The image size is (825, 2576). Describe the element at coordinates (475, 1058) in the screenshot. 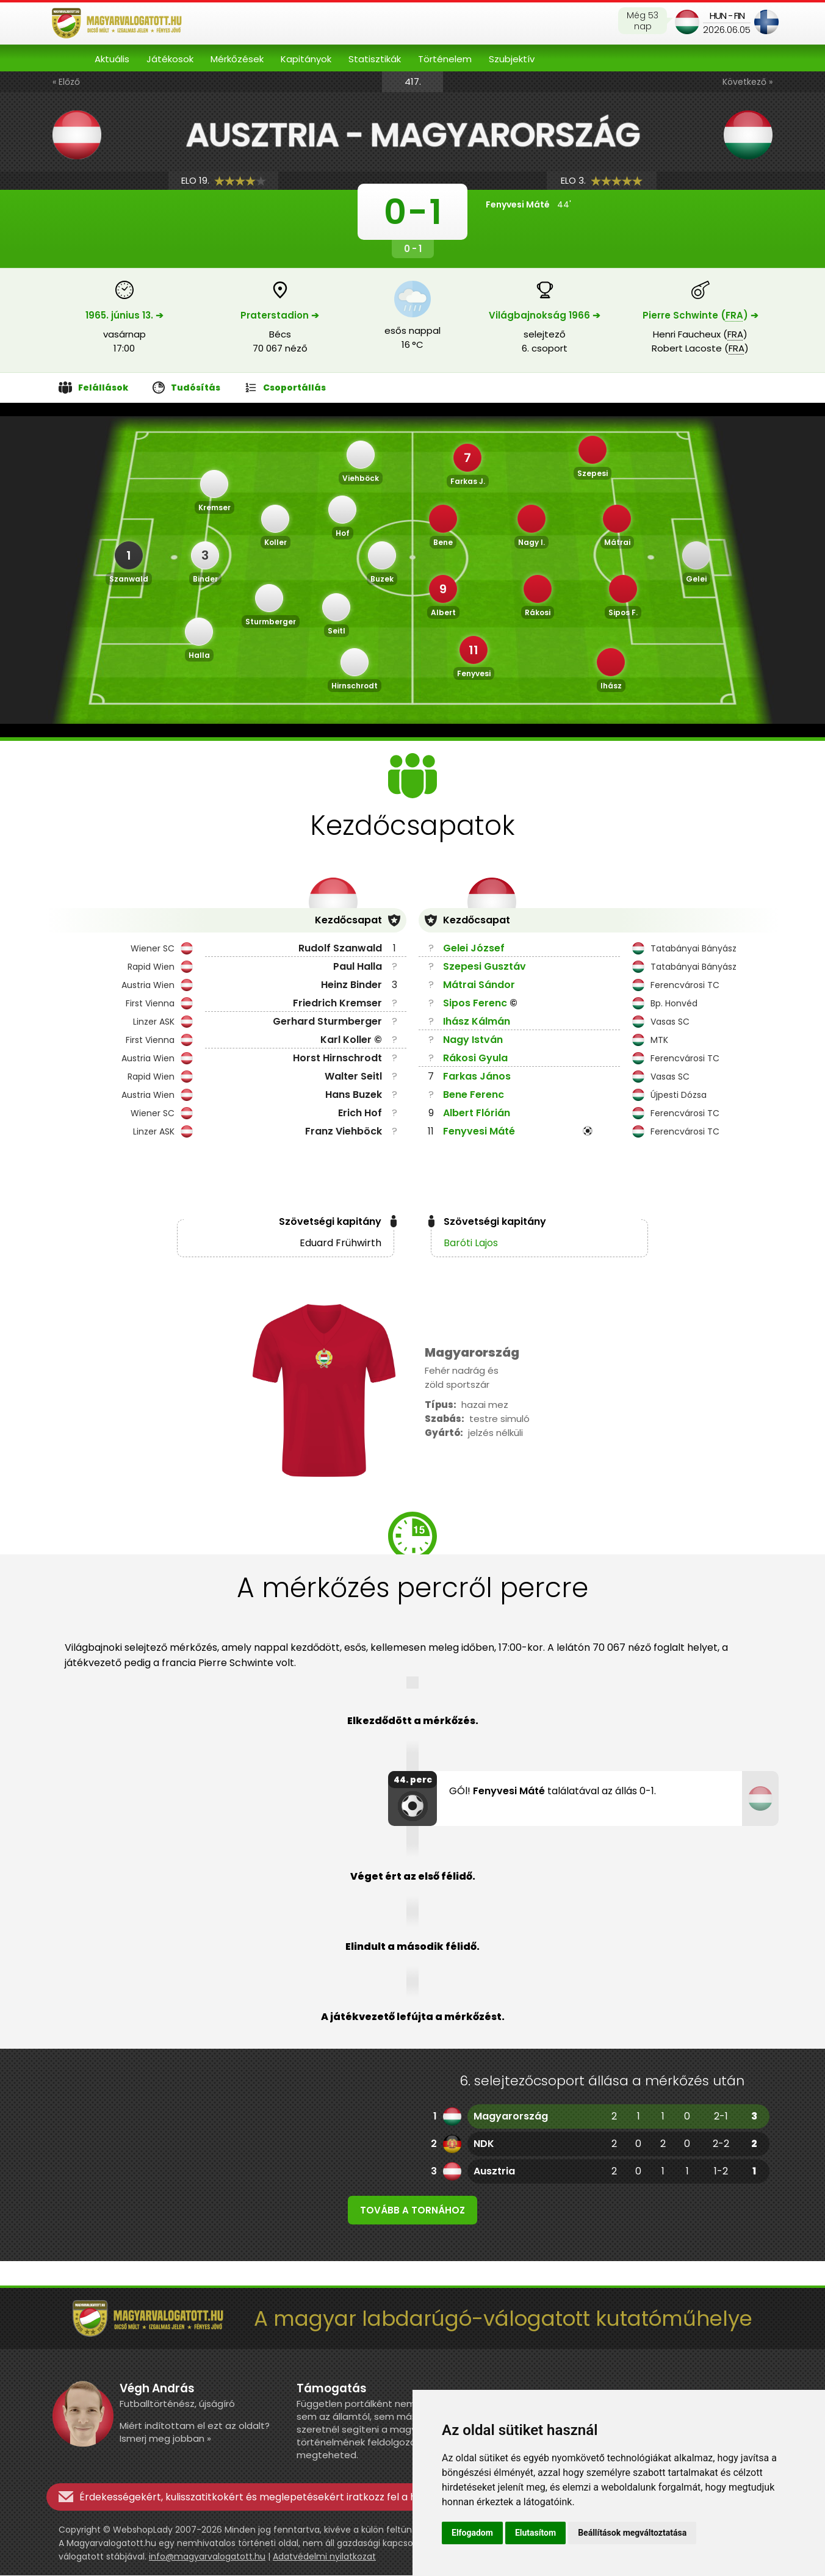

I see `Rákosi Gyula` at that location.